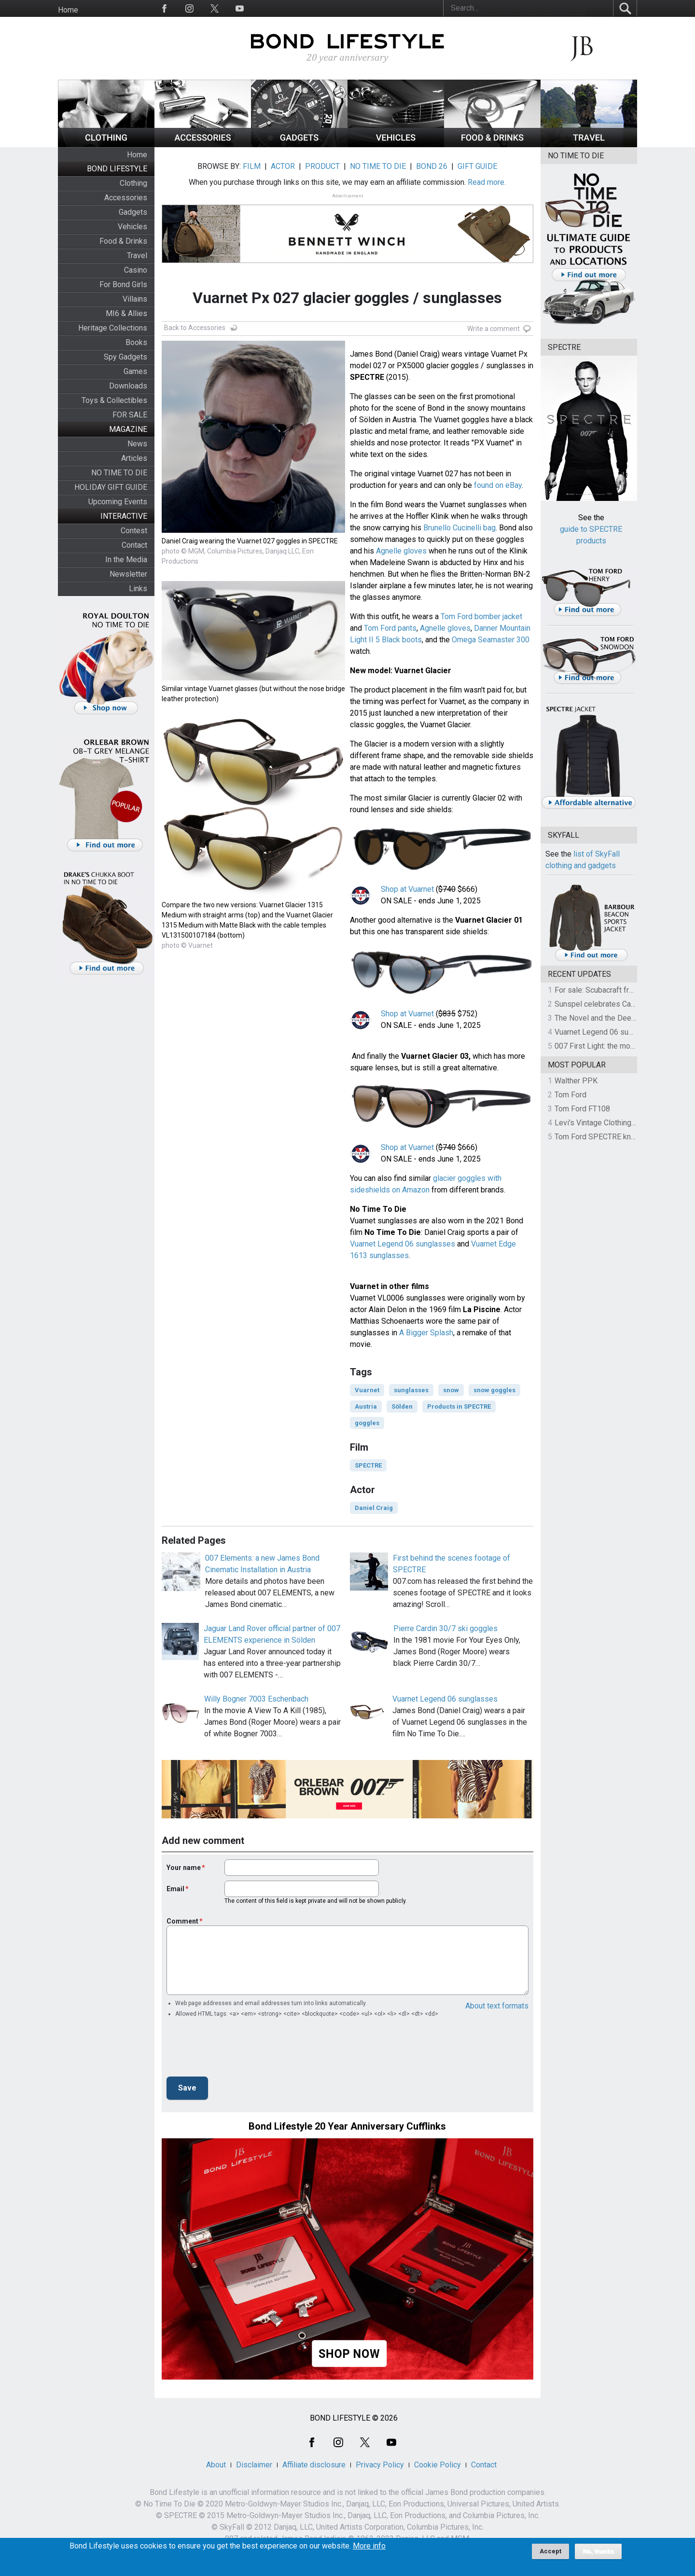 Image resolution: width=695 pixels, height=2576 pixels. What do you see at coordinates (133, 212) in the screenshot?
I see `Gadgets` at bounding box center [133, 212].